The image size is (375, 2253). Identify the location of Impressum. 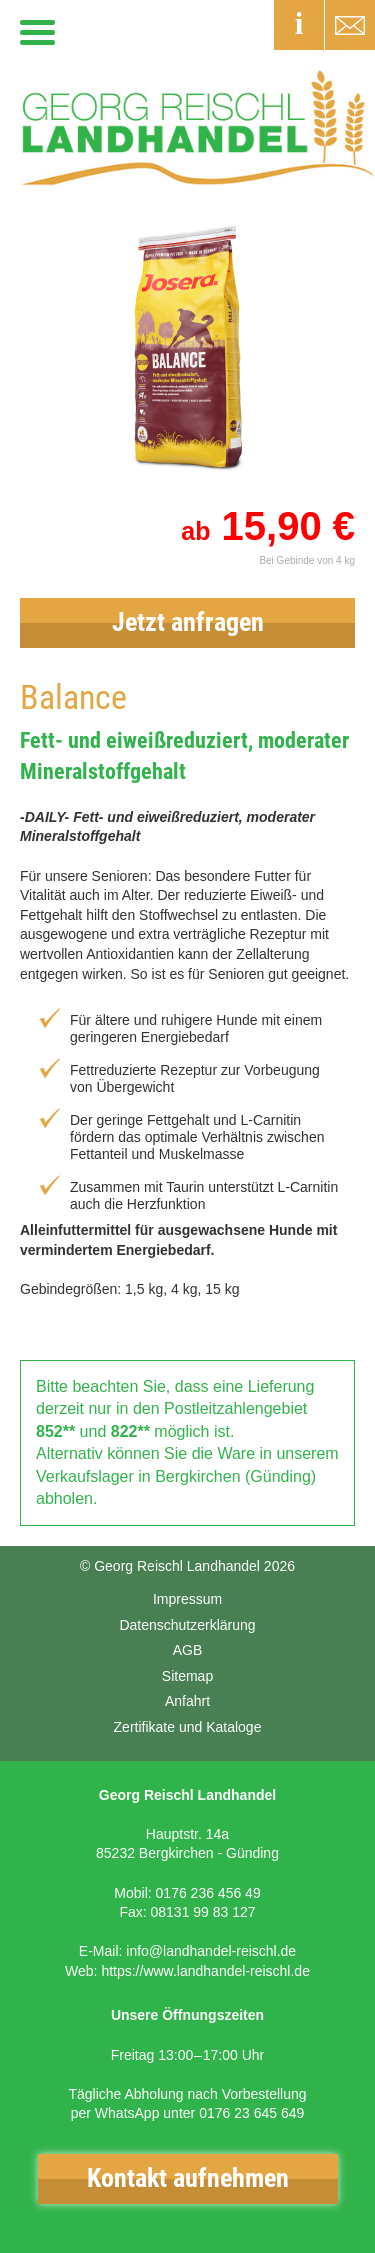
(187, 1599).